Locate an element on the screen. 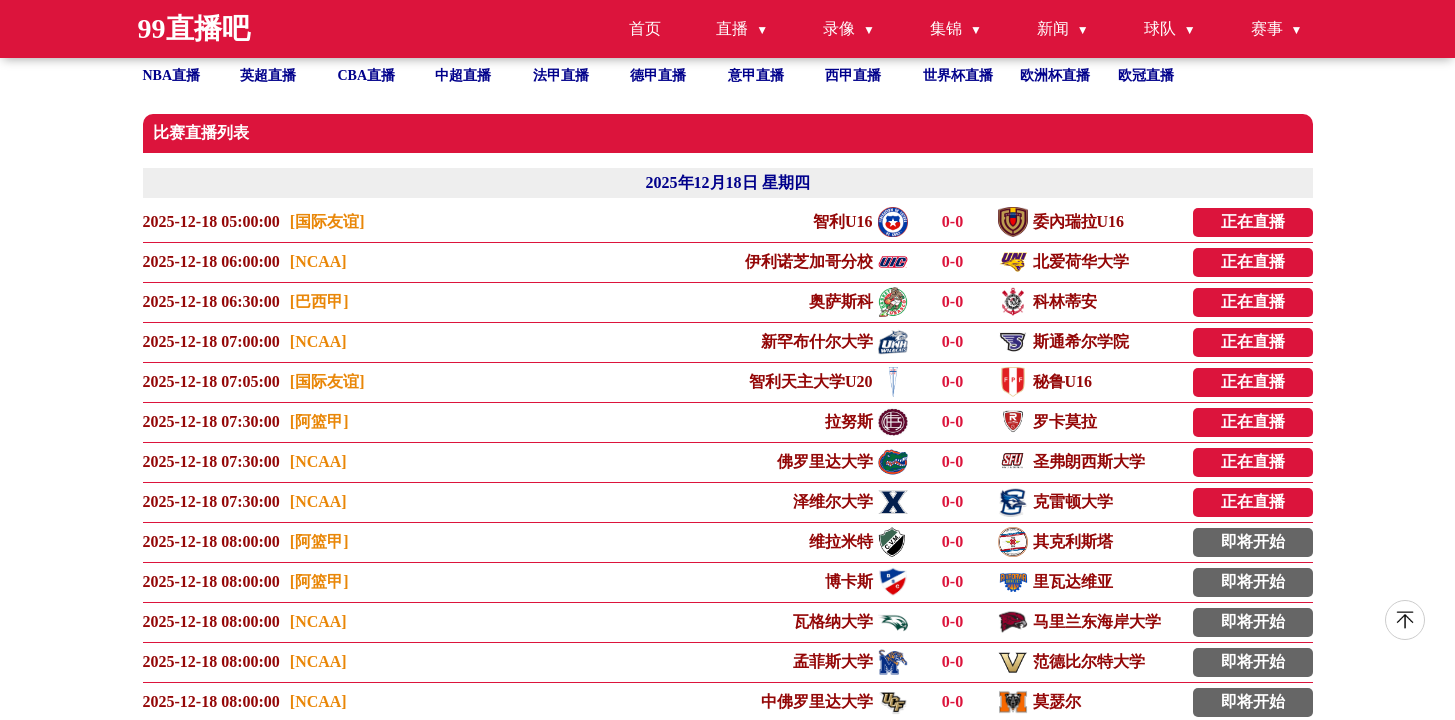 The height and width of the screenshot is (720, 1455). NBA直播 is located at coordinates (172, 75).